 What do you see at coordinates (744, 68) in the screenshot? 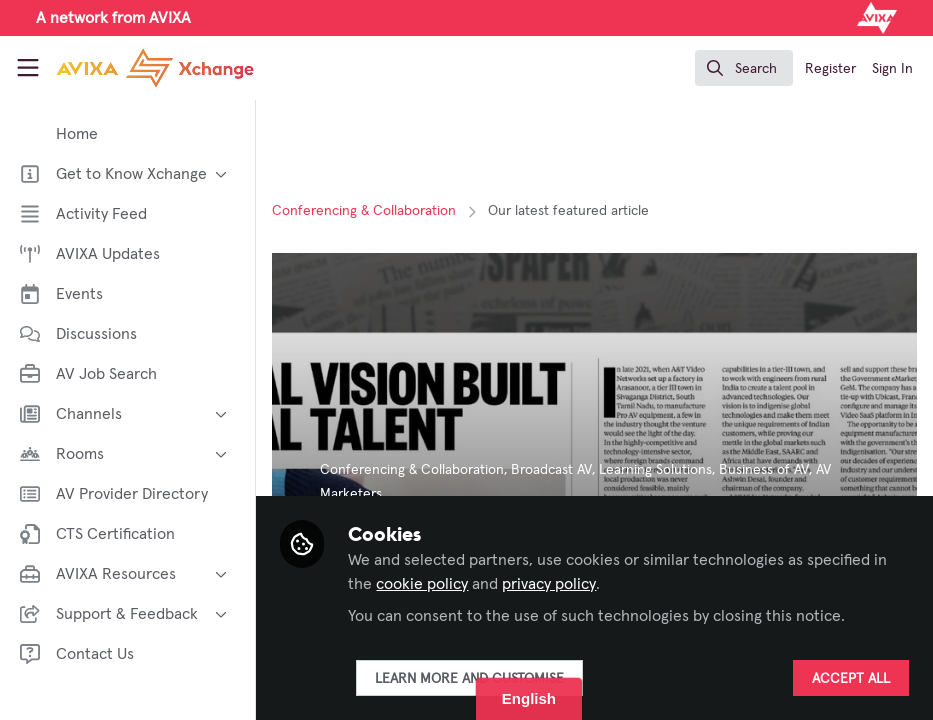
I see `[search]` at bounding box center [744, 68].